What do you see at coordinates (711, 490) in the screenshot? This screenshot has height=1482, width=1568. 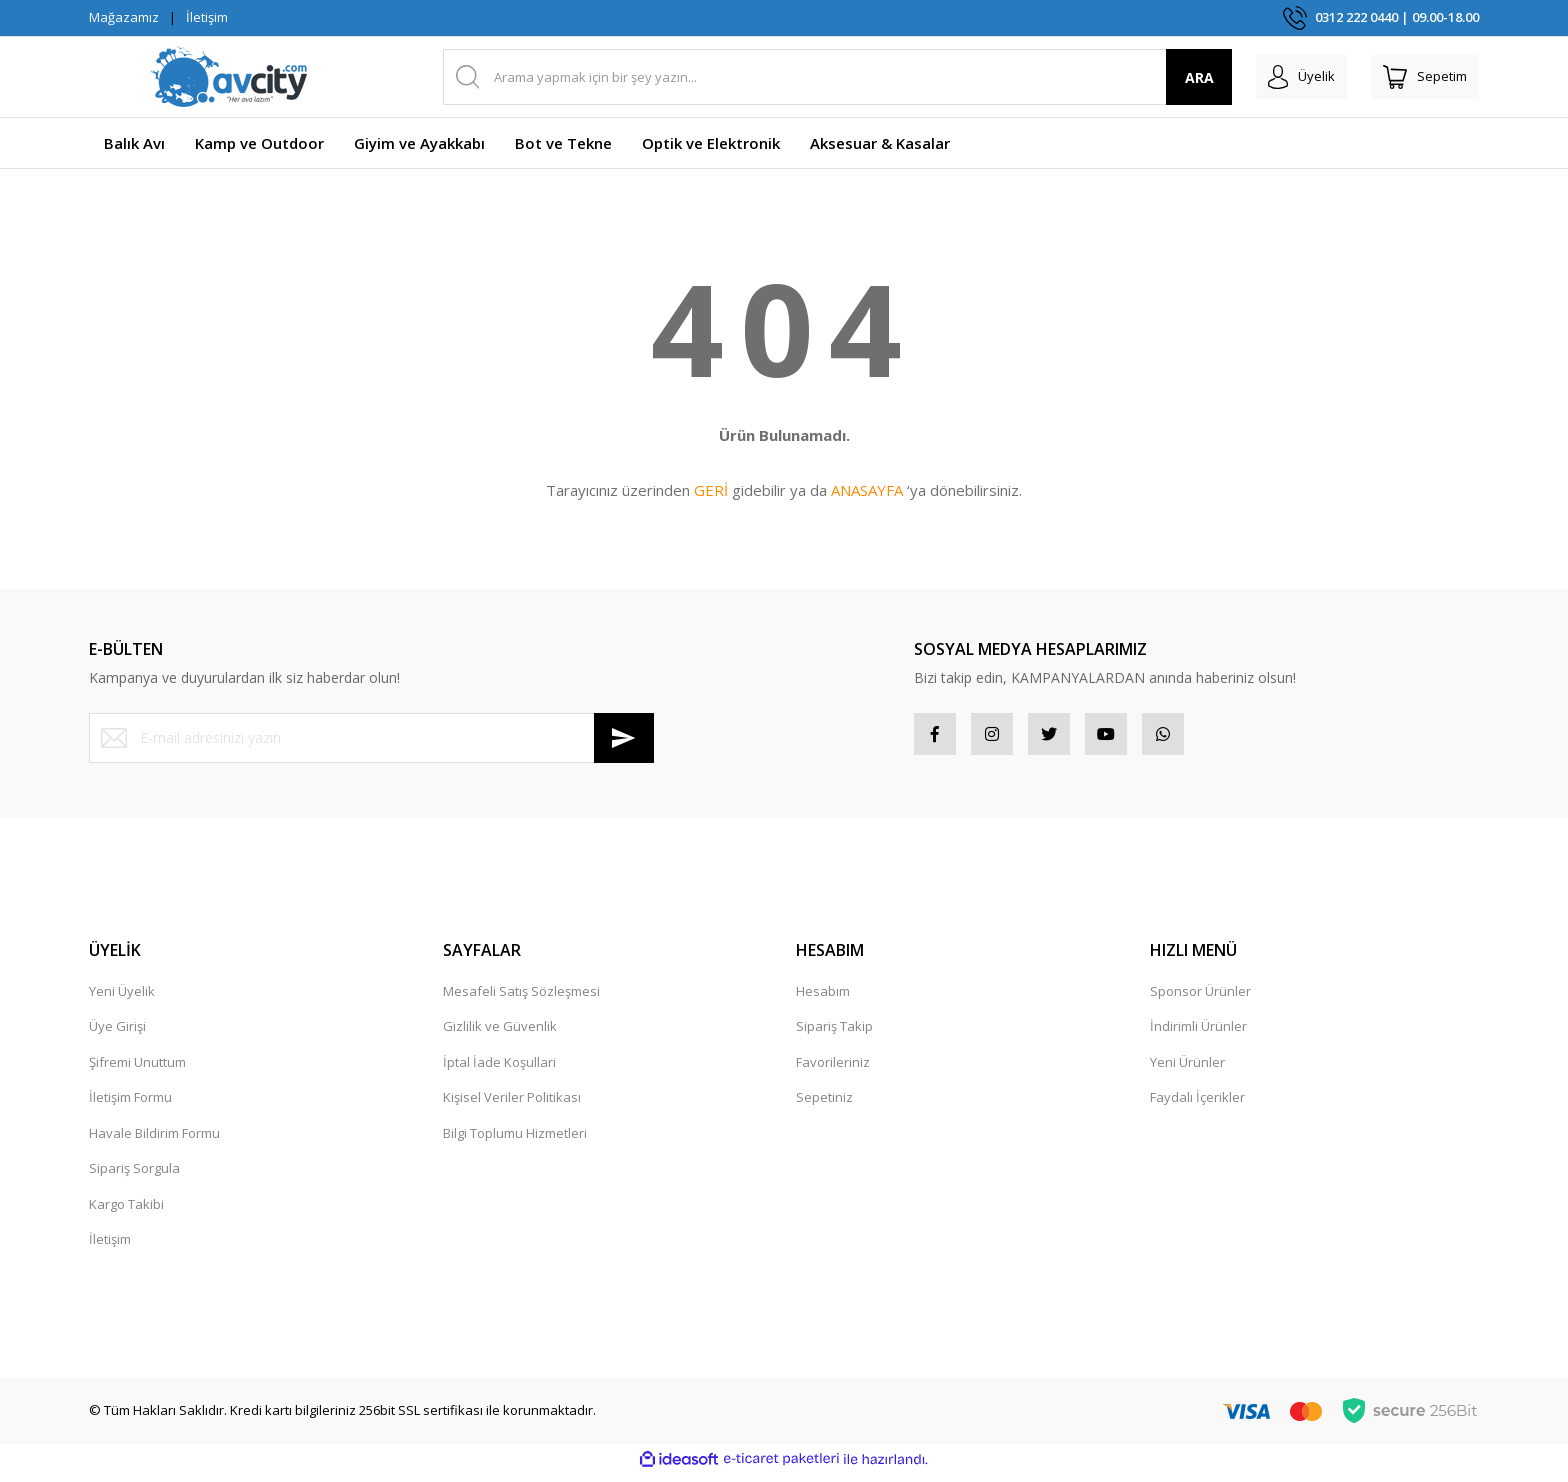 I see `GERİ` at bounding box center [711, 490].